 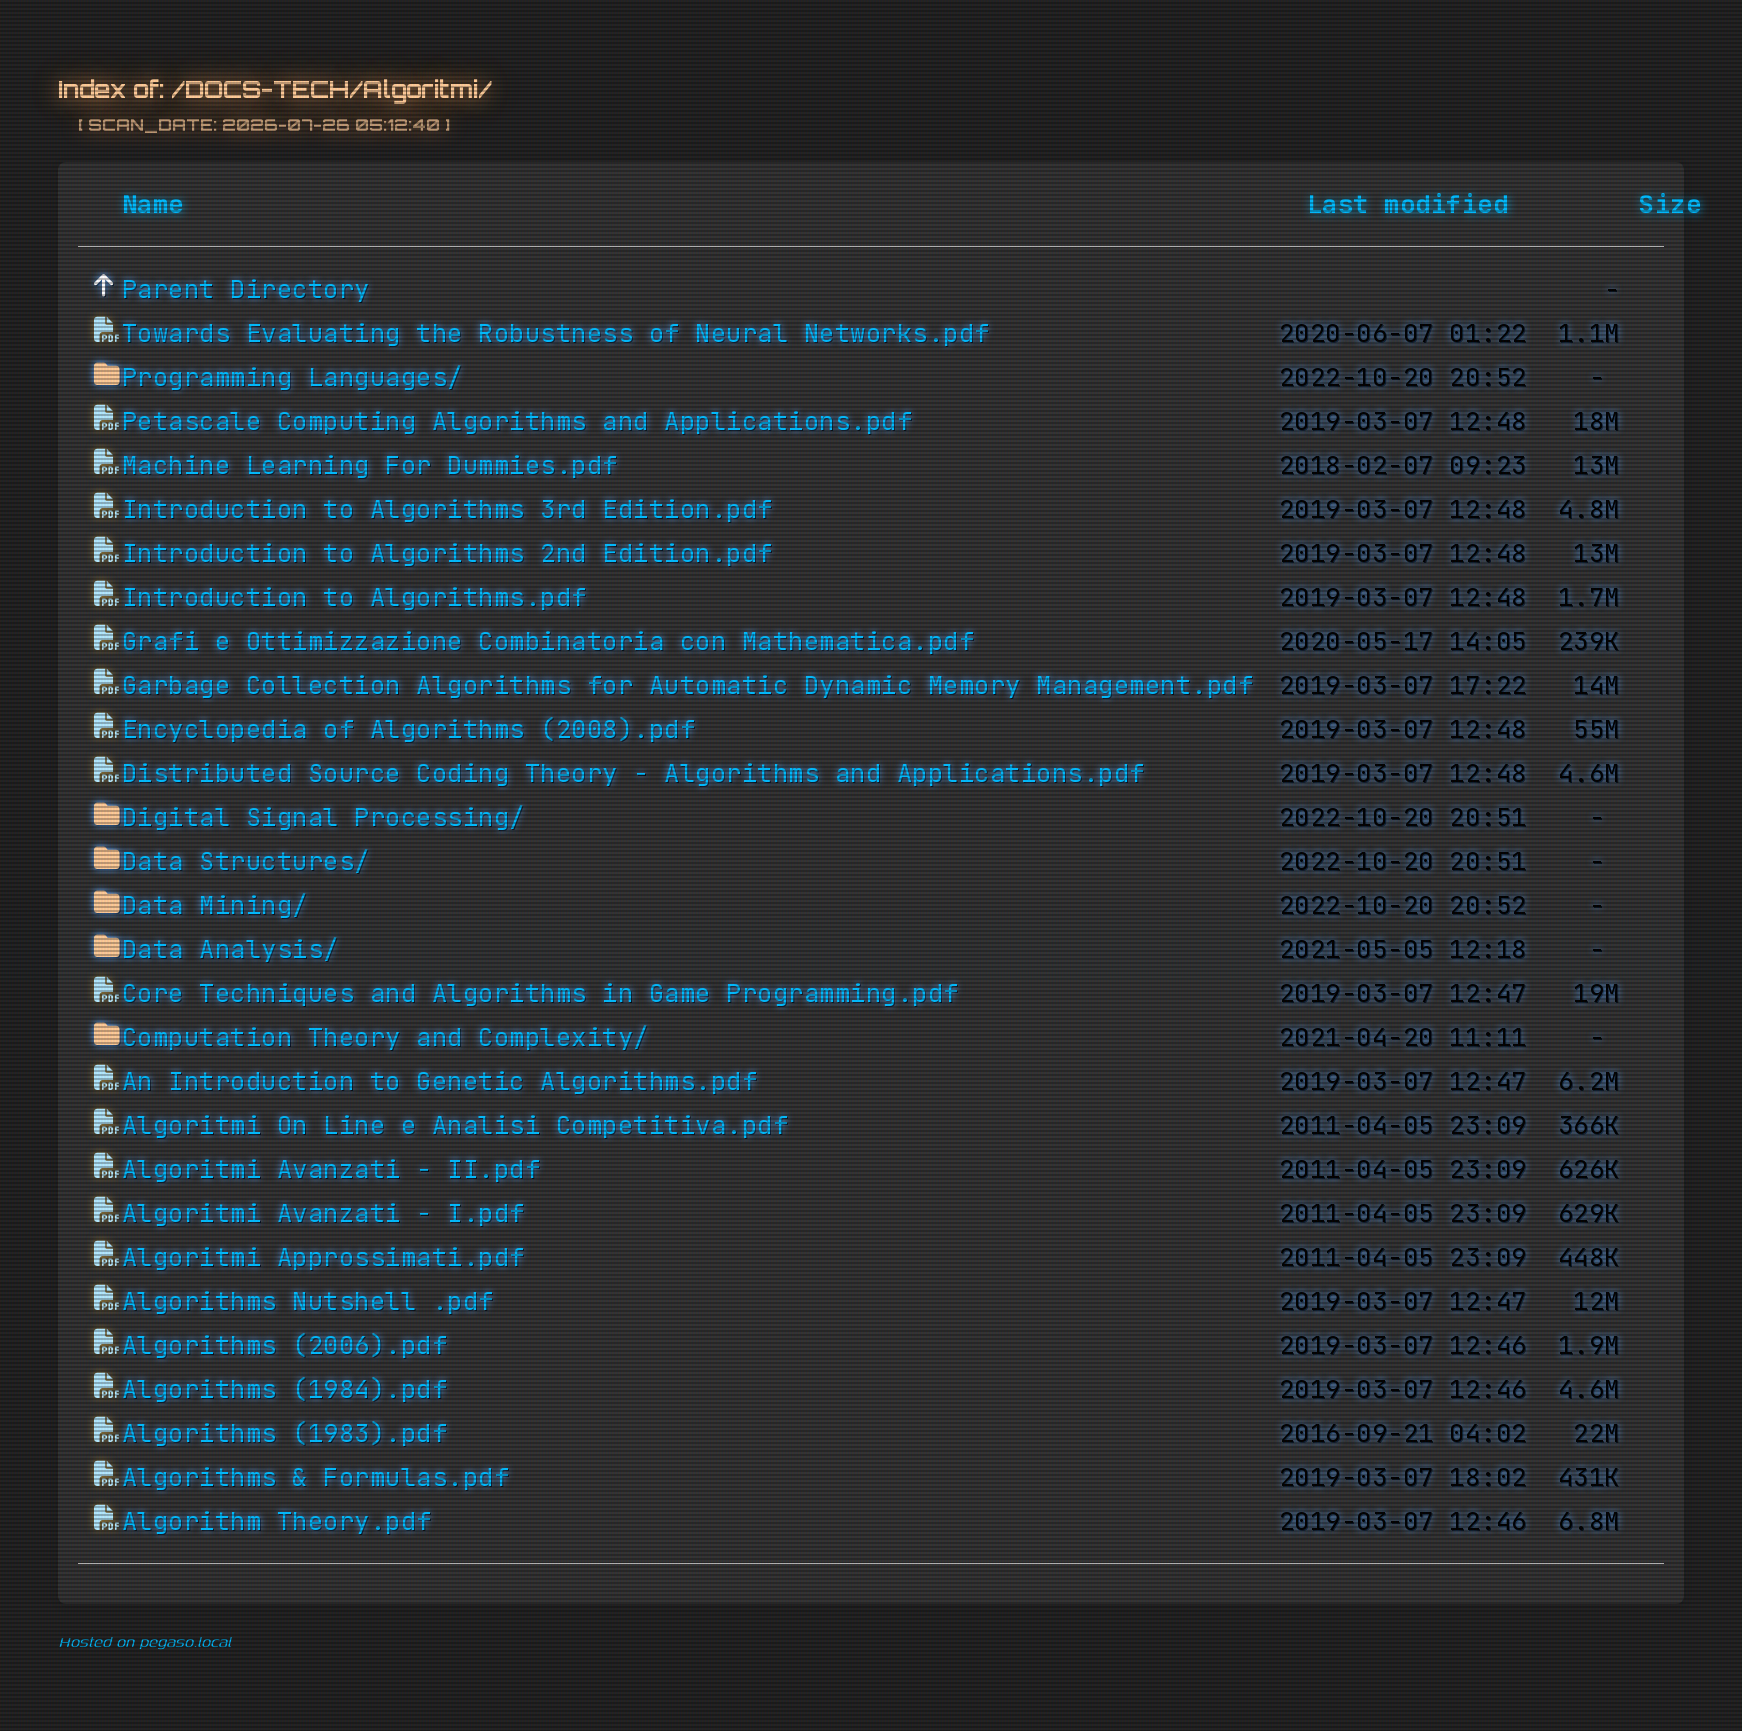 I want to click on Computation Theory and Complexity/, so click(x=385, y=1038).